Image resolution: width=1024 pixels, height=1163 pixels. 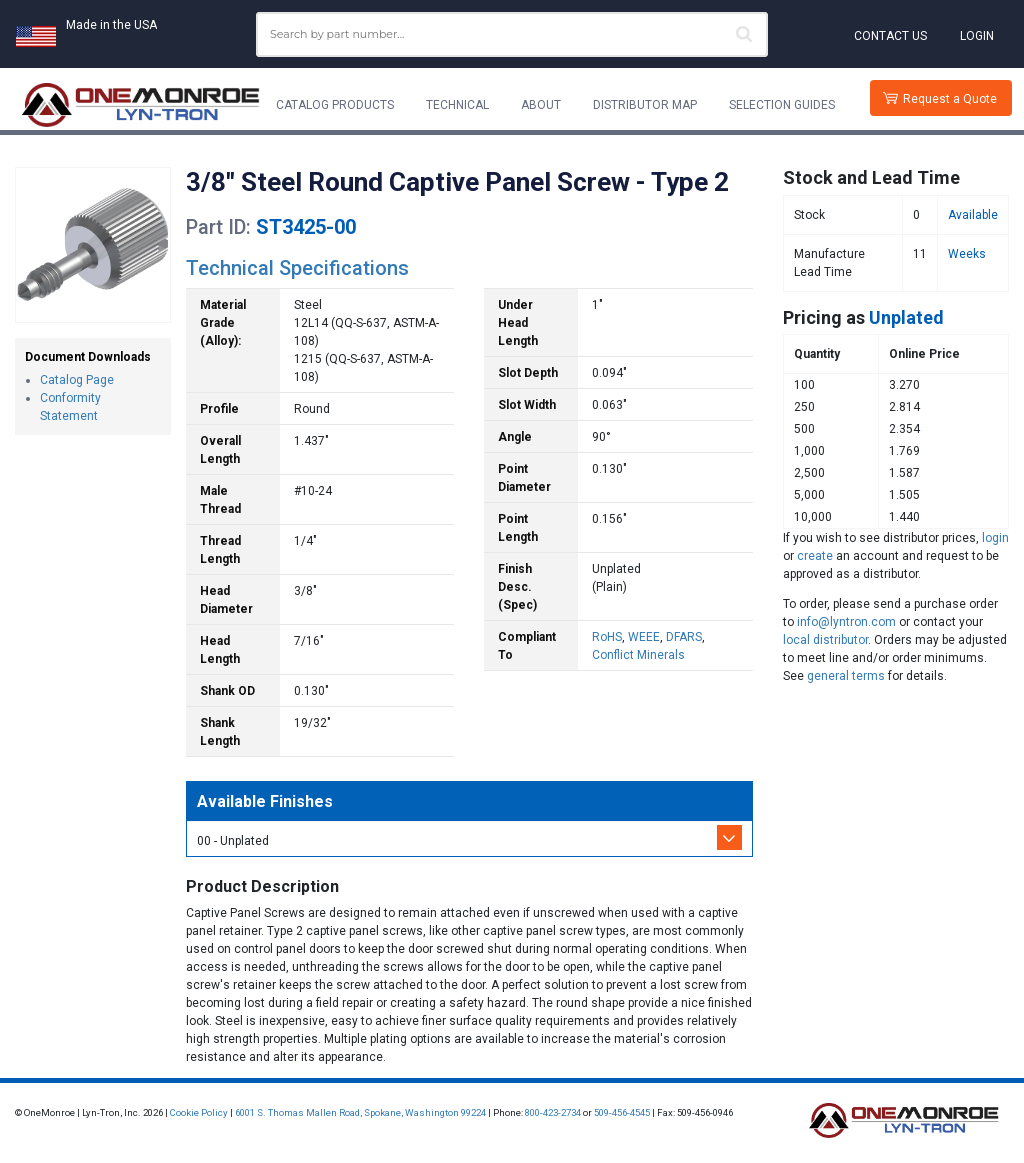 I want to click on local distributor, so click(x=825, y=640).